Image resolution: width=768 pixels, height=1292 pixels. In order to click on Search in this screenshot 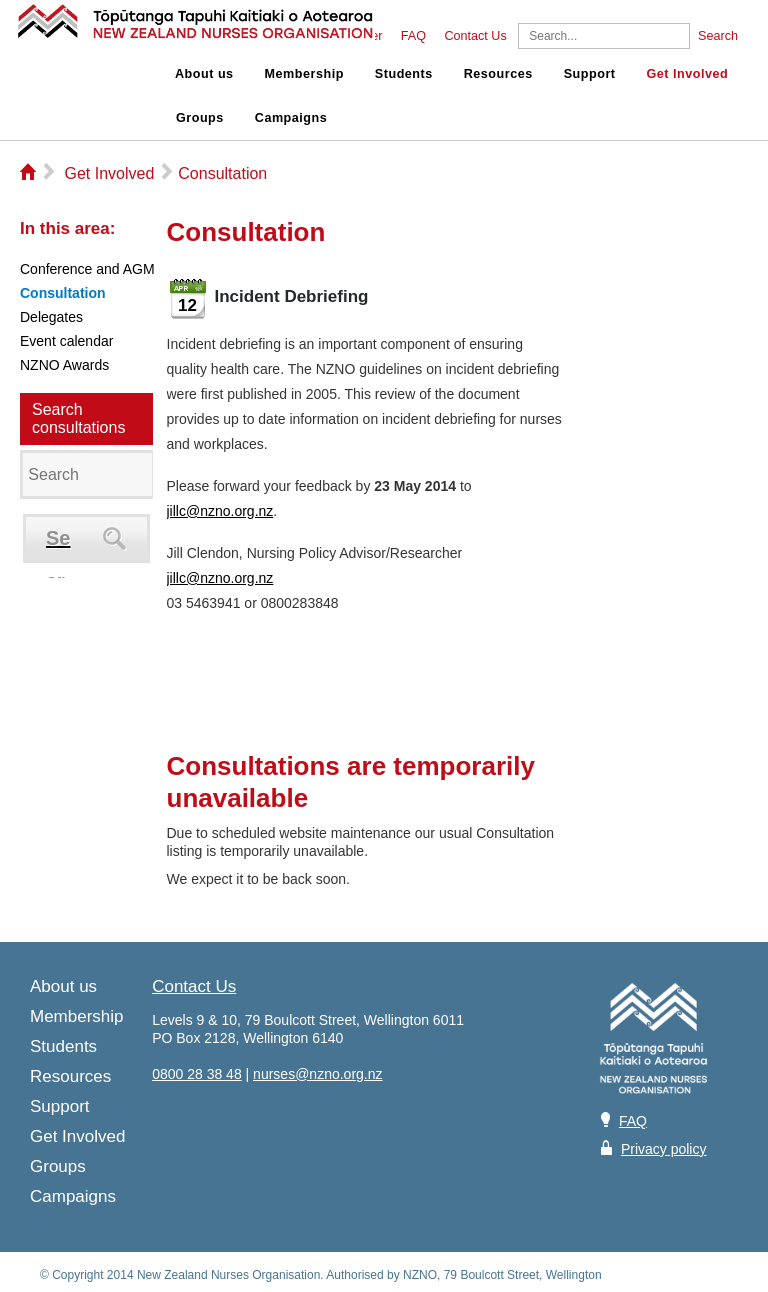, I will do `click(718, 36)`.